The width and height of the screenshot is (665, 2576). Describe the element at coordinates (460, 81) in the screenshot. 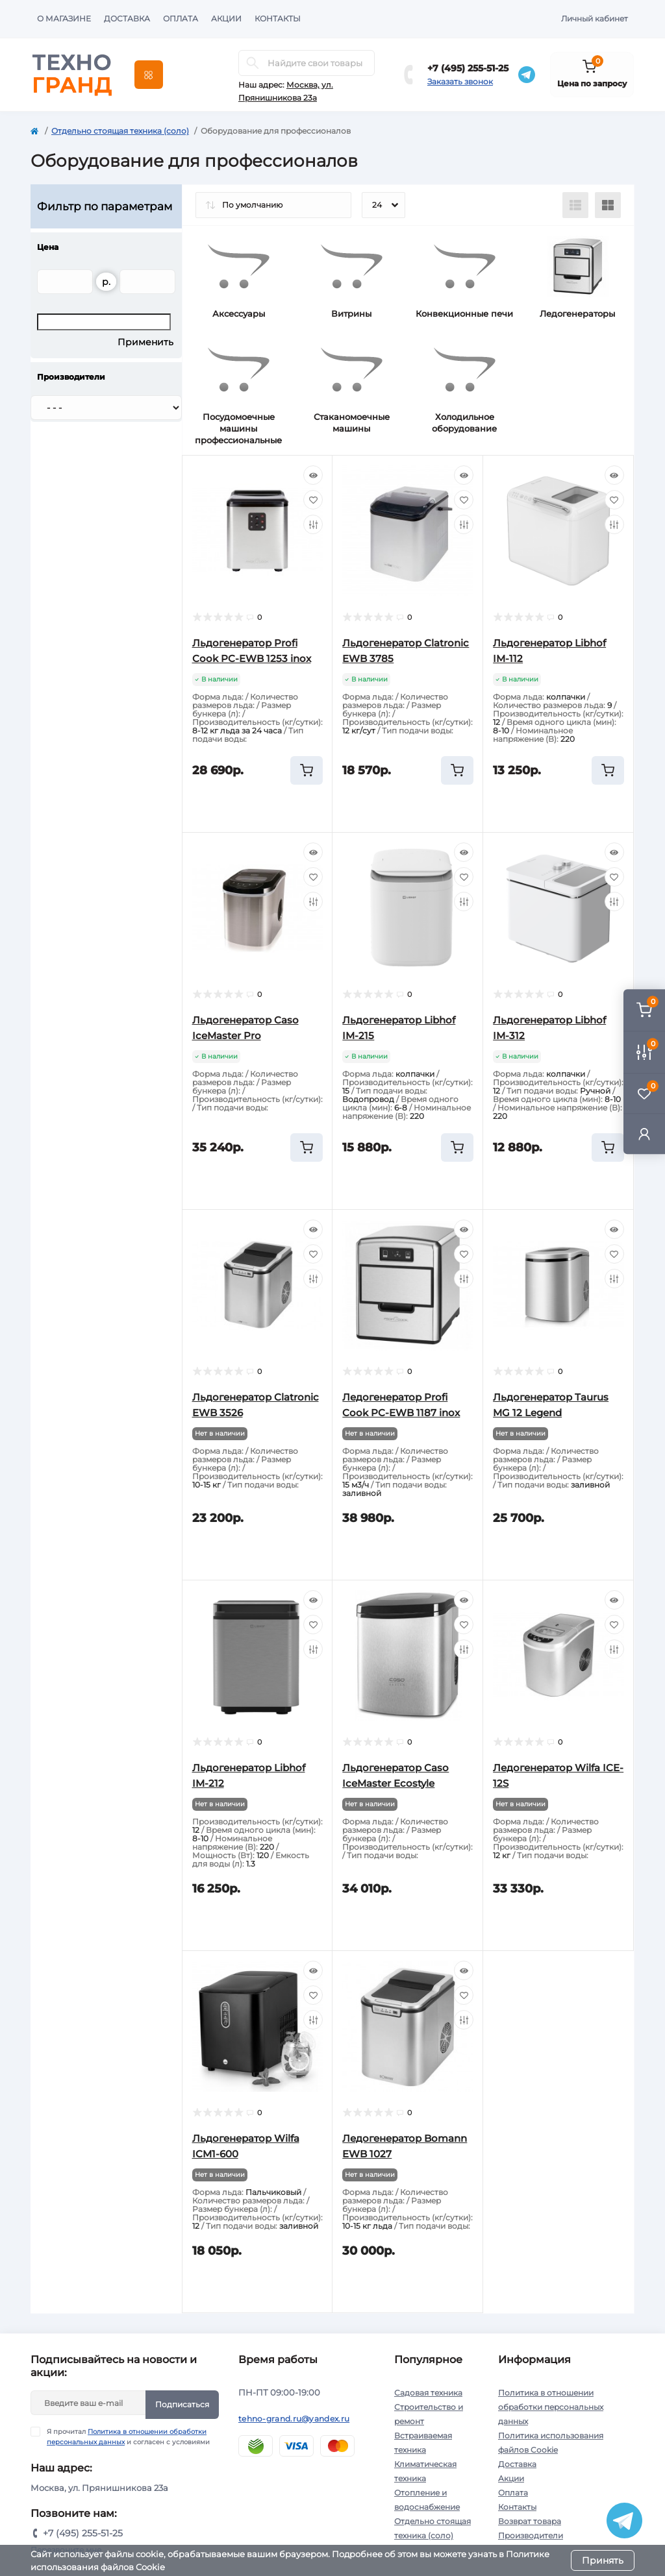

I see `Заказать звонок` at that location.